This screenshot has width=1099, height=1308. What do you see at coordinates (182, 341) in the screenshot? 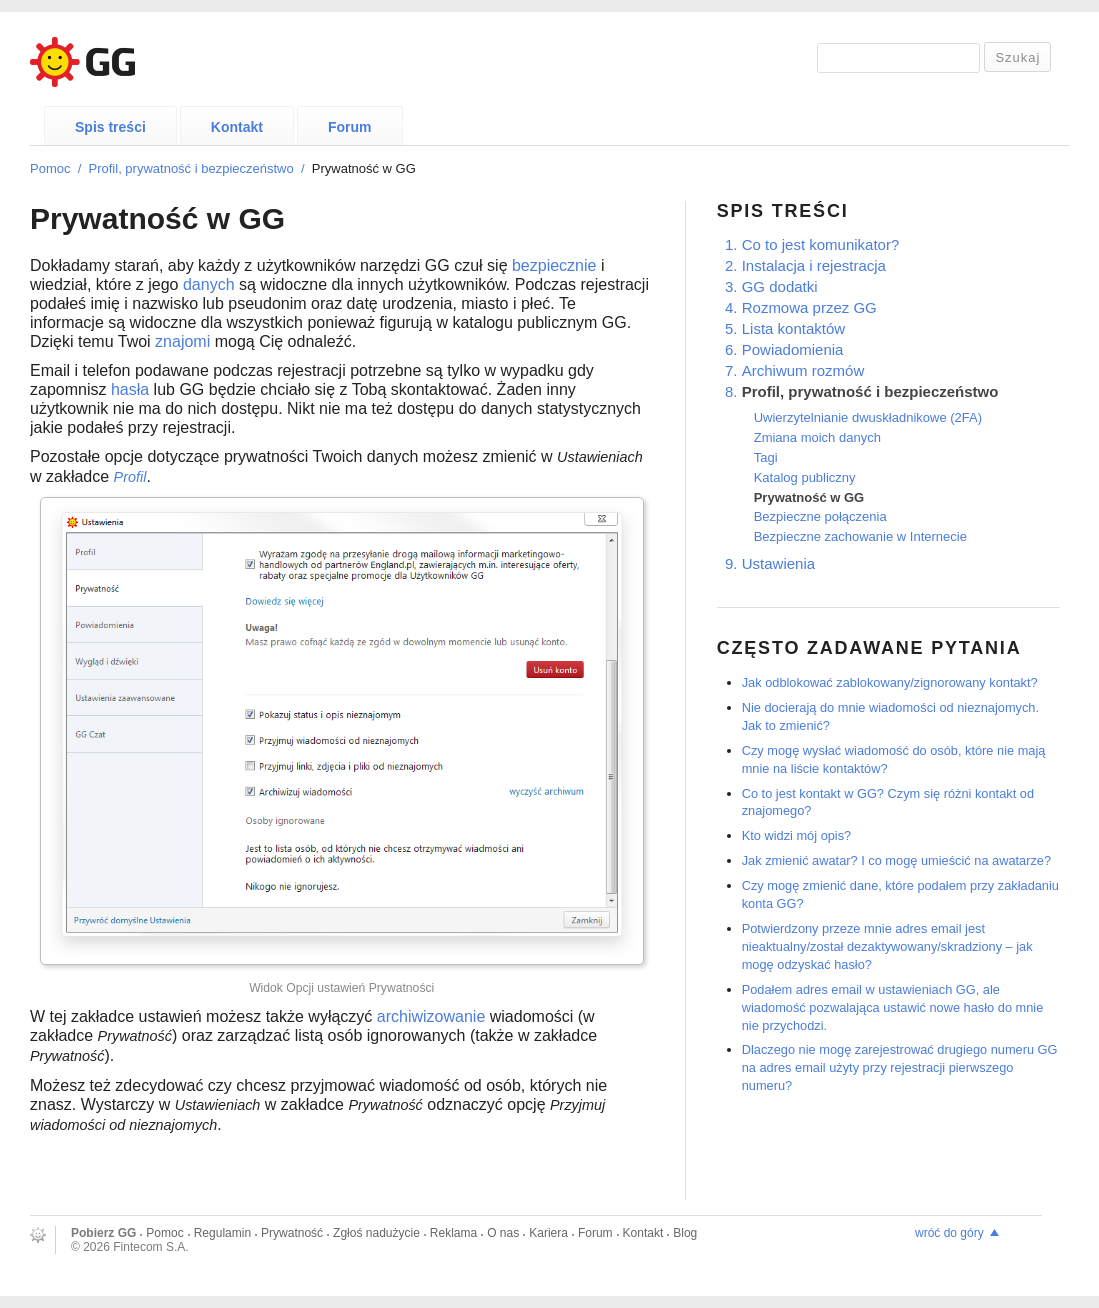
I see `znajomi` at bounding box center [182, 341].